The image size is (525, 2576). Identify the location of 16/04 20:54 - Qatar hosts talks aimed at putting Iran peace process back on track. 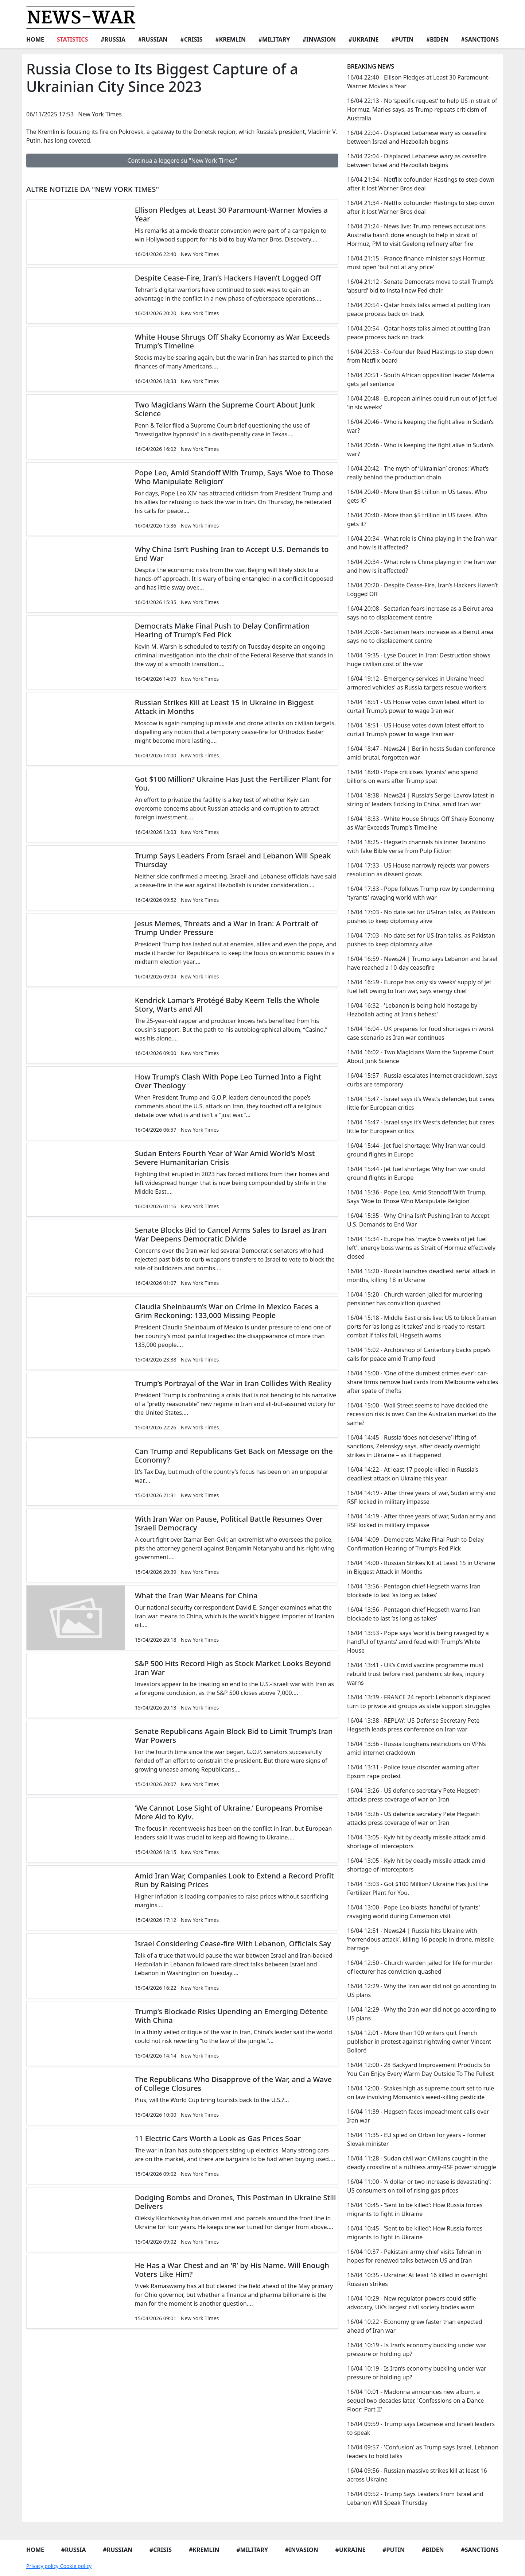
(418, 309).